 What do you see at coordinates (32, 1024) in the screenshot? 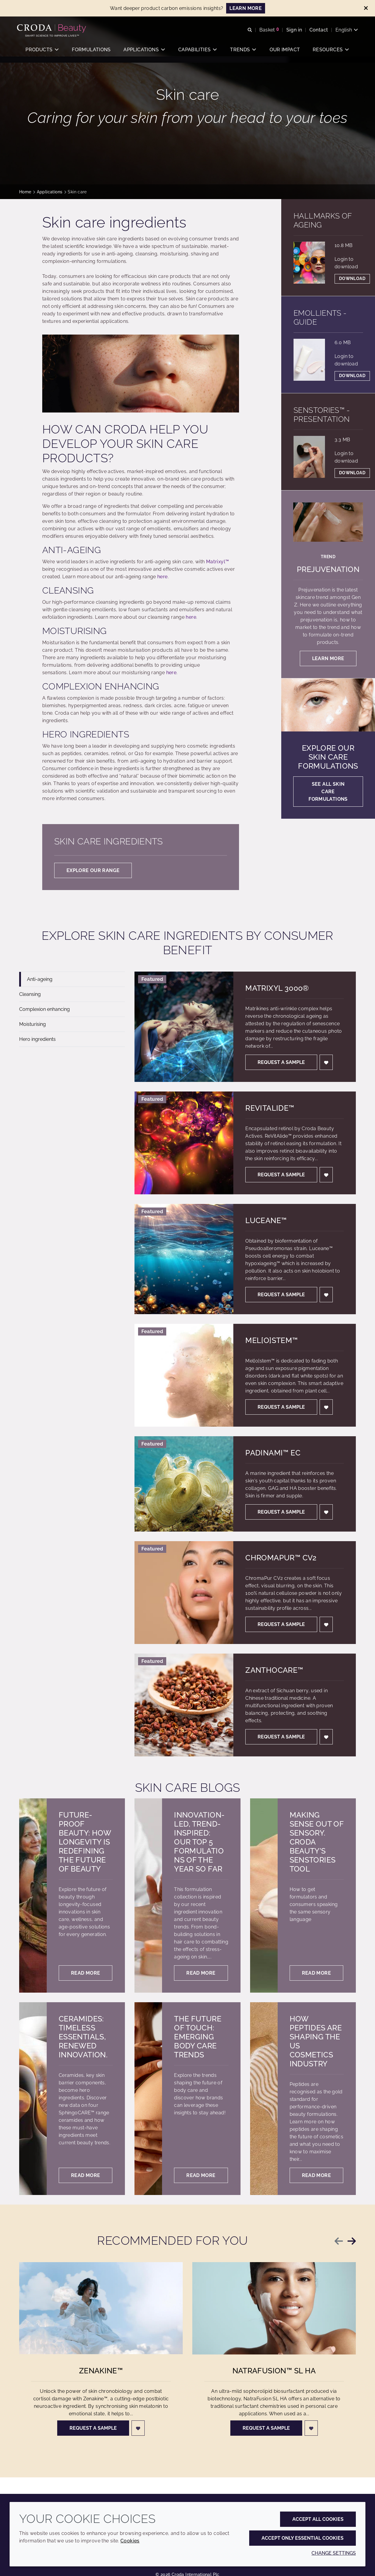
I see `Moisturising [tab]` at bounding box center [32, 1024].